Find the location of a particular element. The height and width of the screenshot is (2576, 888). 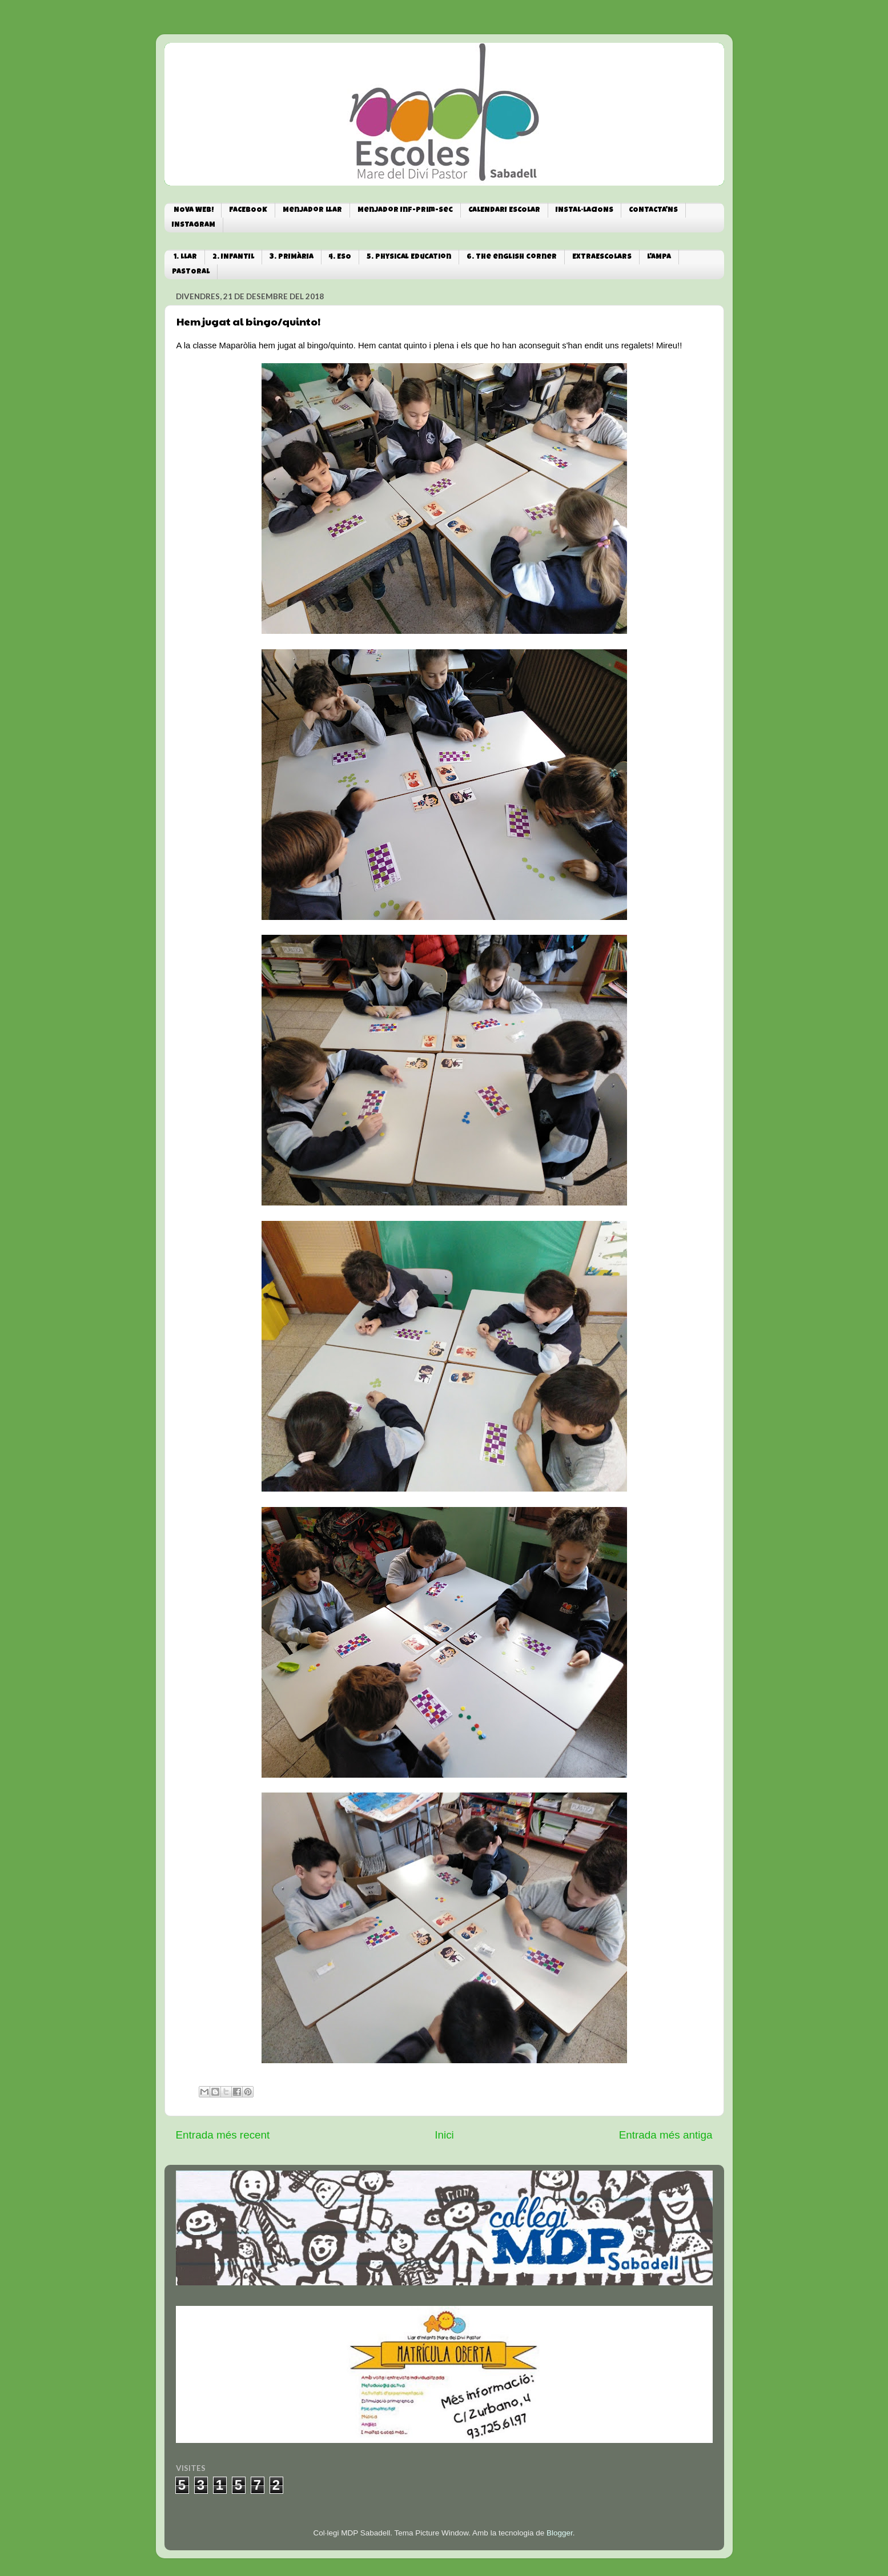

6. The english corner is located at coordinates (512, 257).